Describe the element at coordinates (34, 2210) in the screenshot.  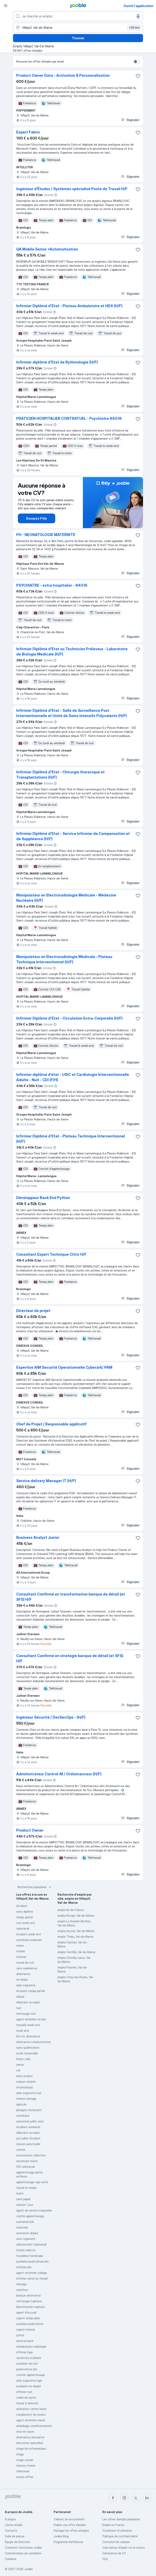
I see `agent de service hospitalier` at that location.